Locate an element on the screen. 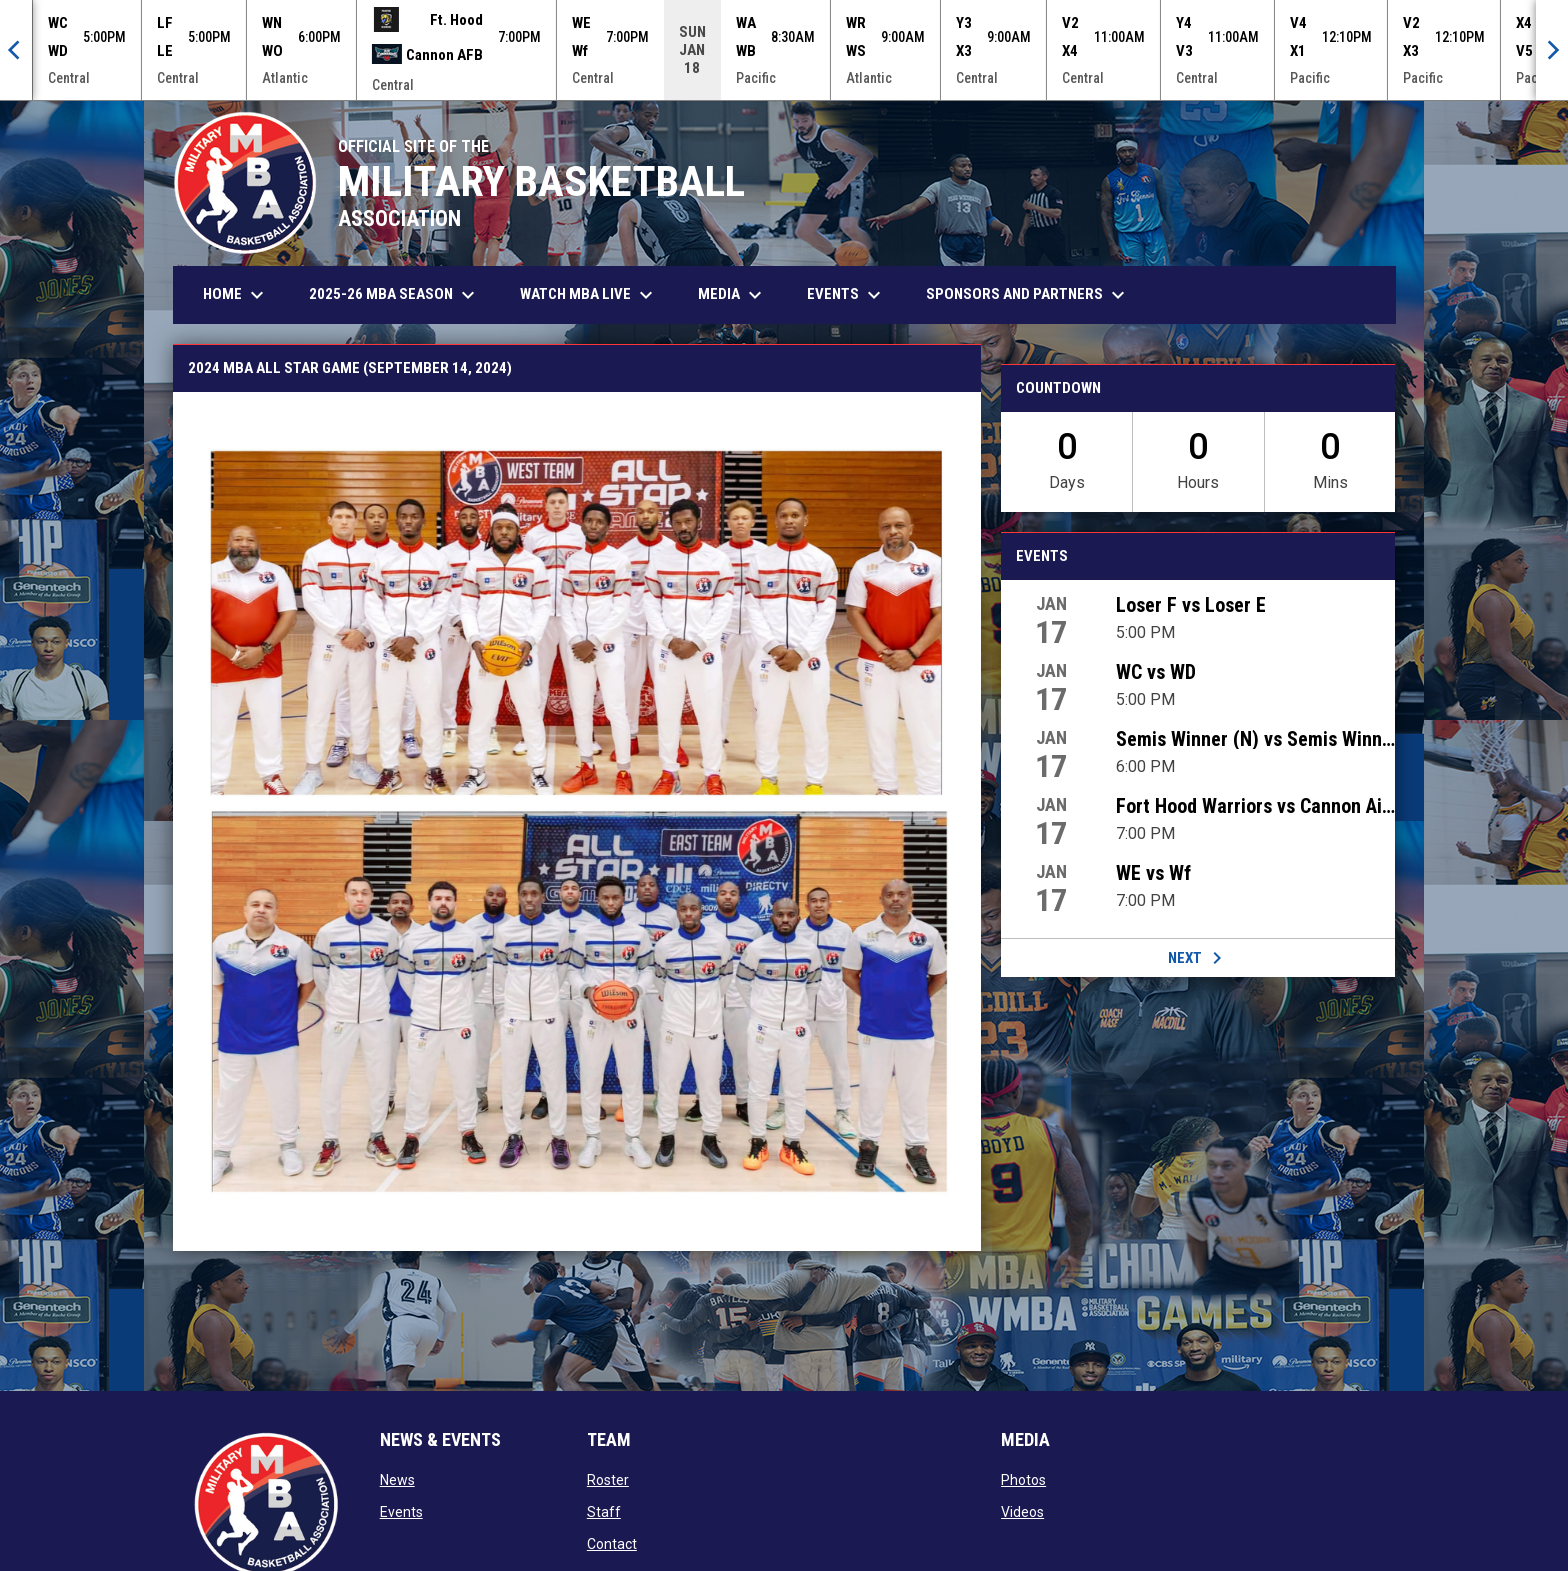 The height and width of the screenshot is (1571, 1568). WE vs Wf is located at coordinates (1153, 873).